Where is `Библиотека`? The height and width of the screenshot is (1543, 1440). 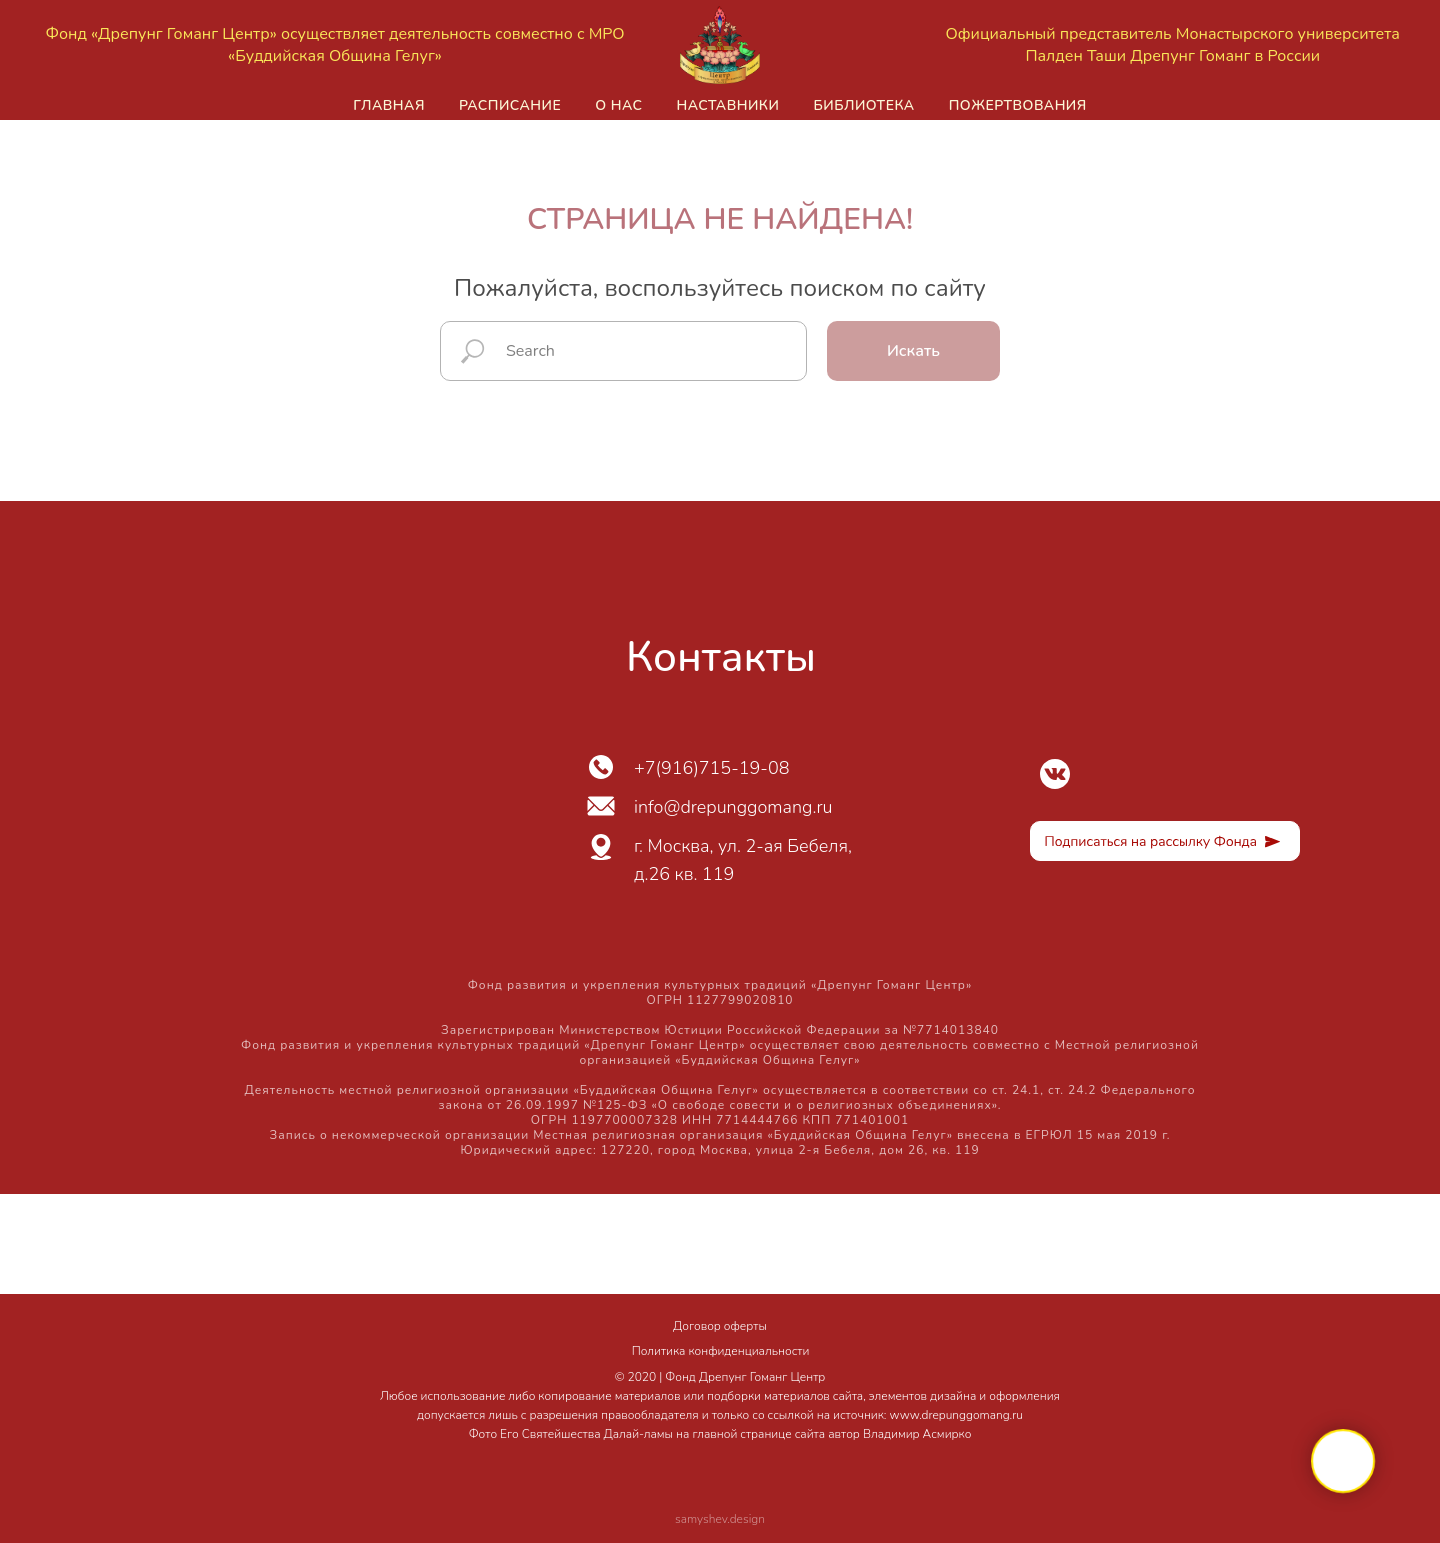 Библиотека is located at coordinates (863, 105).